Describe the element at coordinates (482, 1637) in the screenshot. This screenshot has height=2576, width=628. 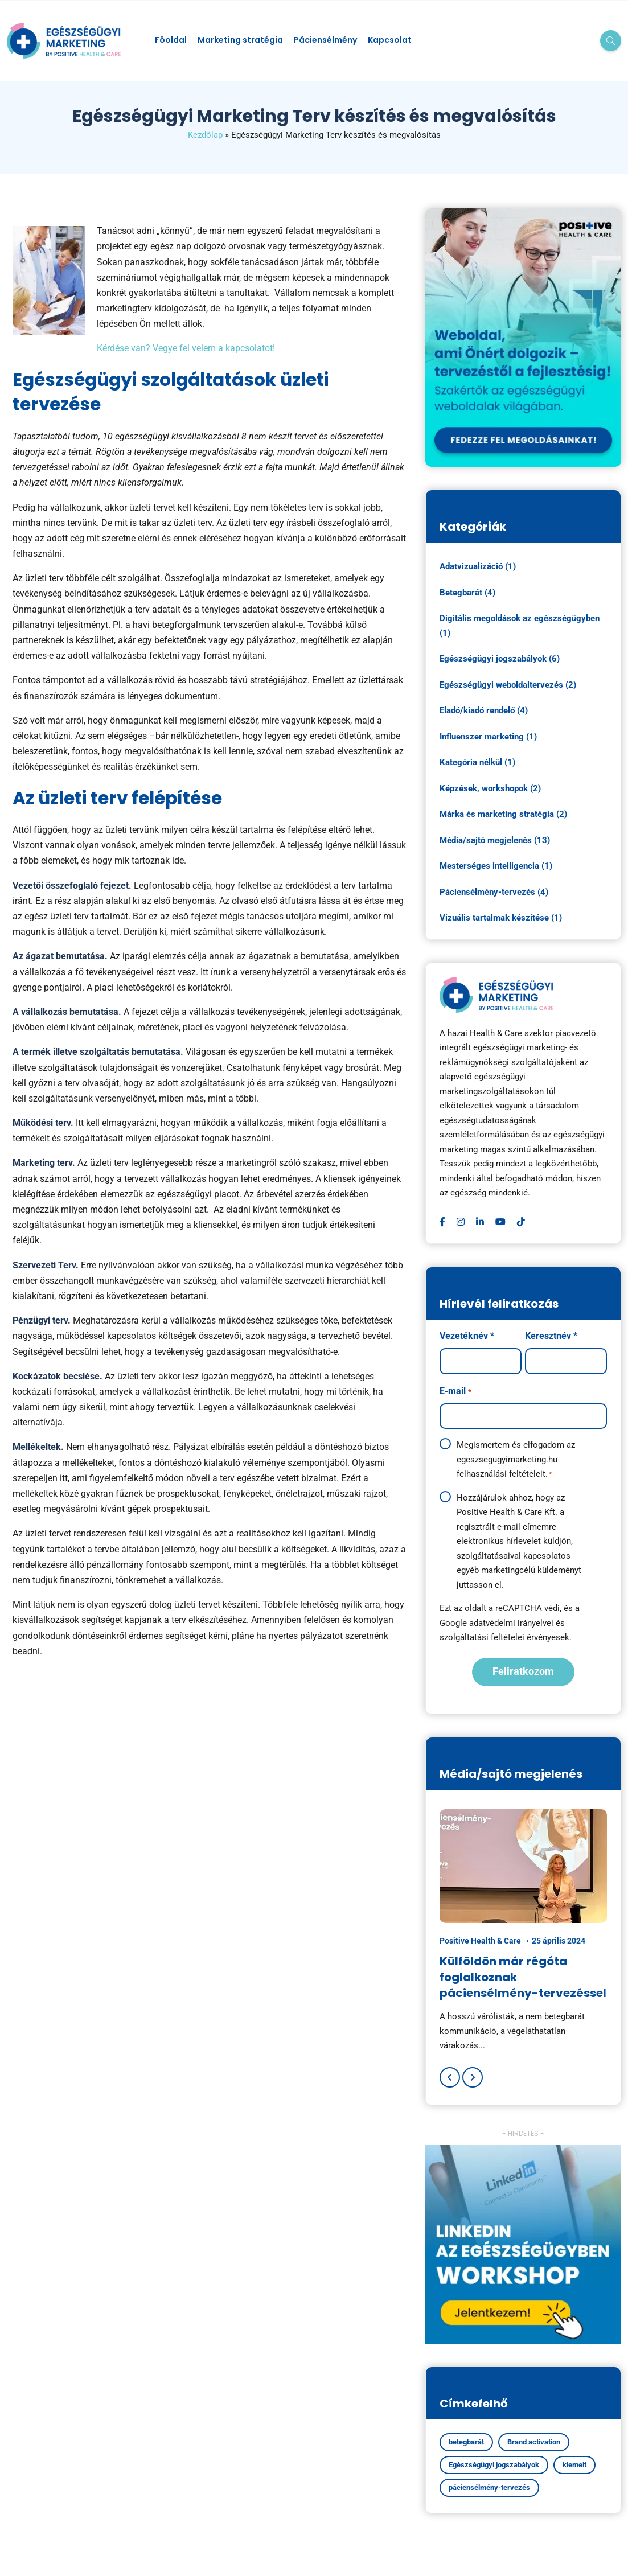
I see `szolgáltatási feltételei` at that location.